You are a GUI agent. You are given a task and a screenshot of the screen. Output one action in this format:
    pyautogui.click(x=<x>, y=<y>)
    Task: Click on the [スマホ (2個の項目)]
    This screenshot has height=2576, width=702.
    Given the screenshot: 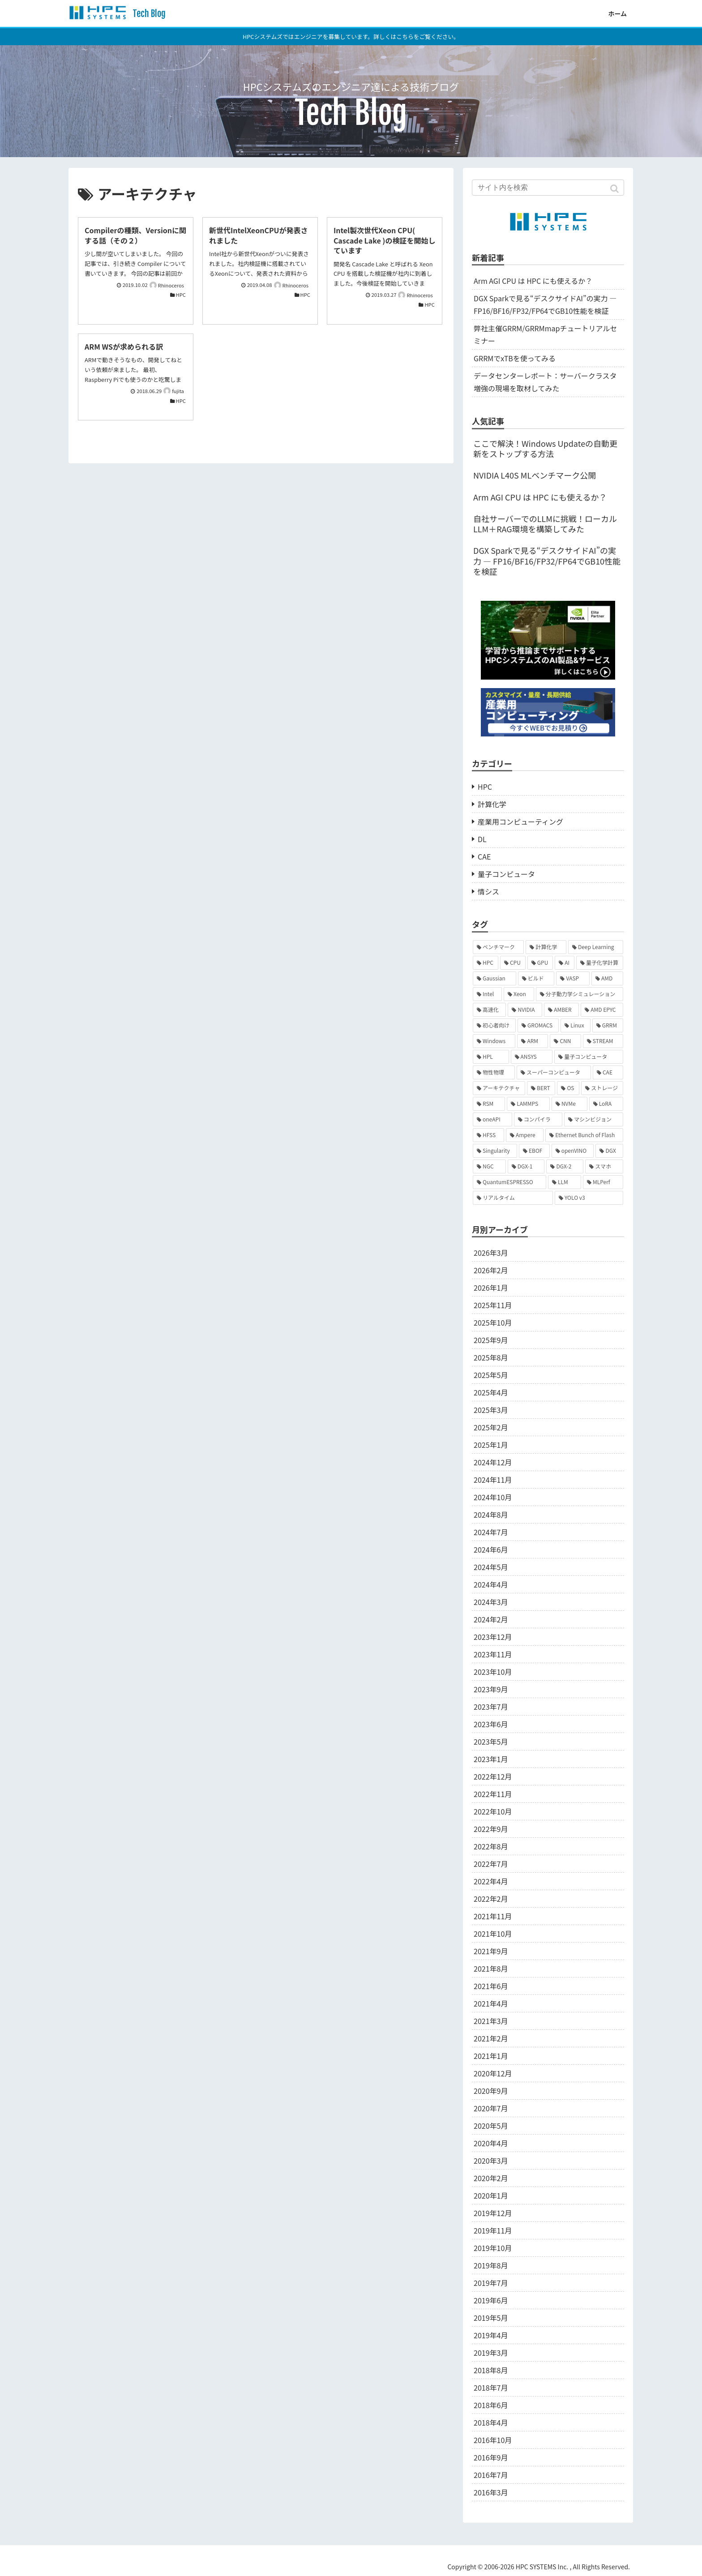 What is the action you would take?
    pyautogui.click(x=604, y=1166)
    